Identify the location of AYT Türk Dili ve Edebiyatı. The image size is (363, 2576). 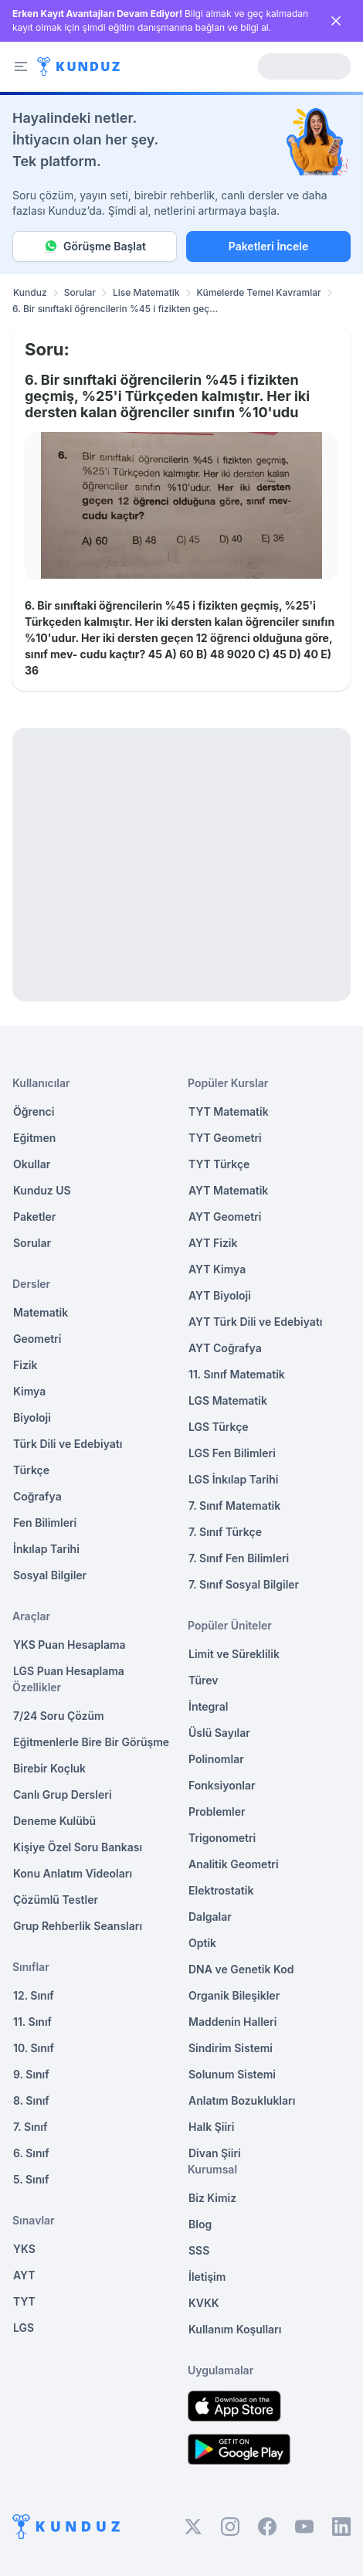
(255, 1321).